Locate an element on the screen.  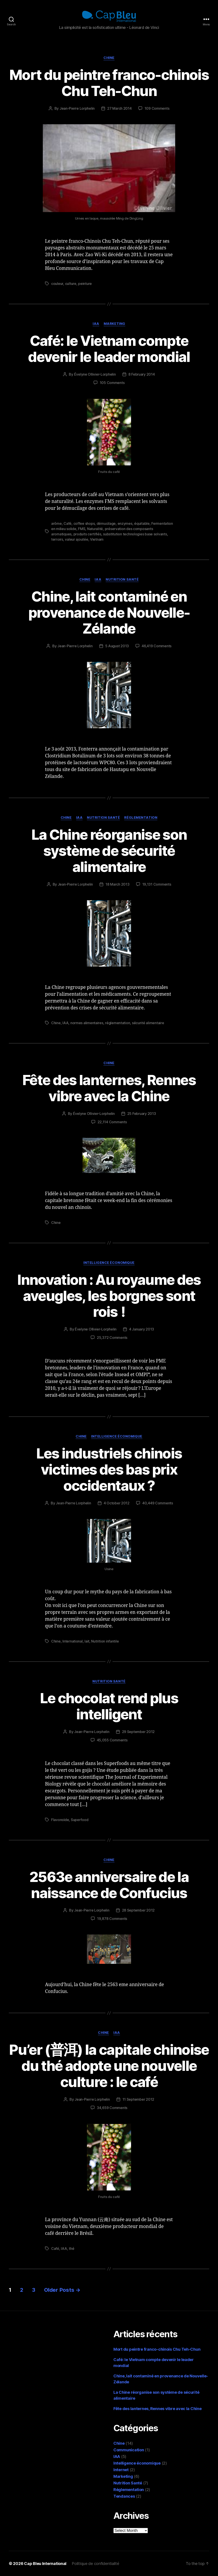
27 March 2014 is located at coordinates (119, 108).